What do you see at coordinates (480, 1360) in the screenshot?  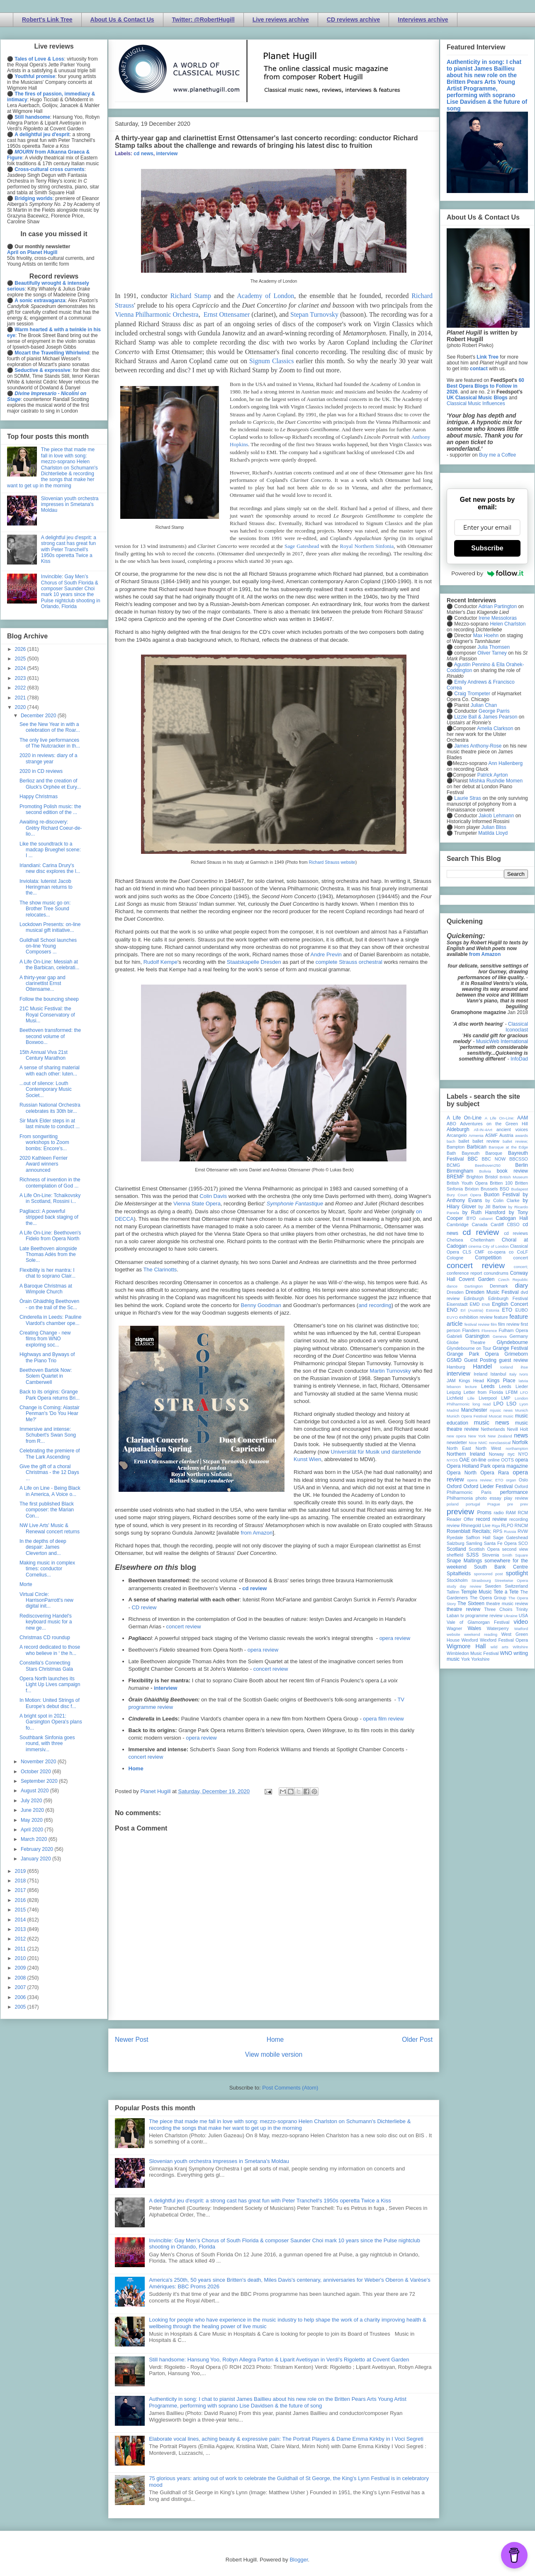 I see `Guest Posting` at bounding box center [480, 1360].